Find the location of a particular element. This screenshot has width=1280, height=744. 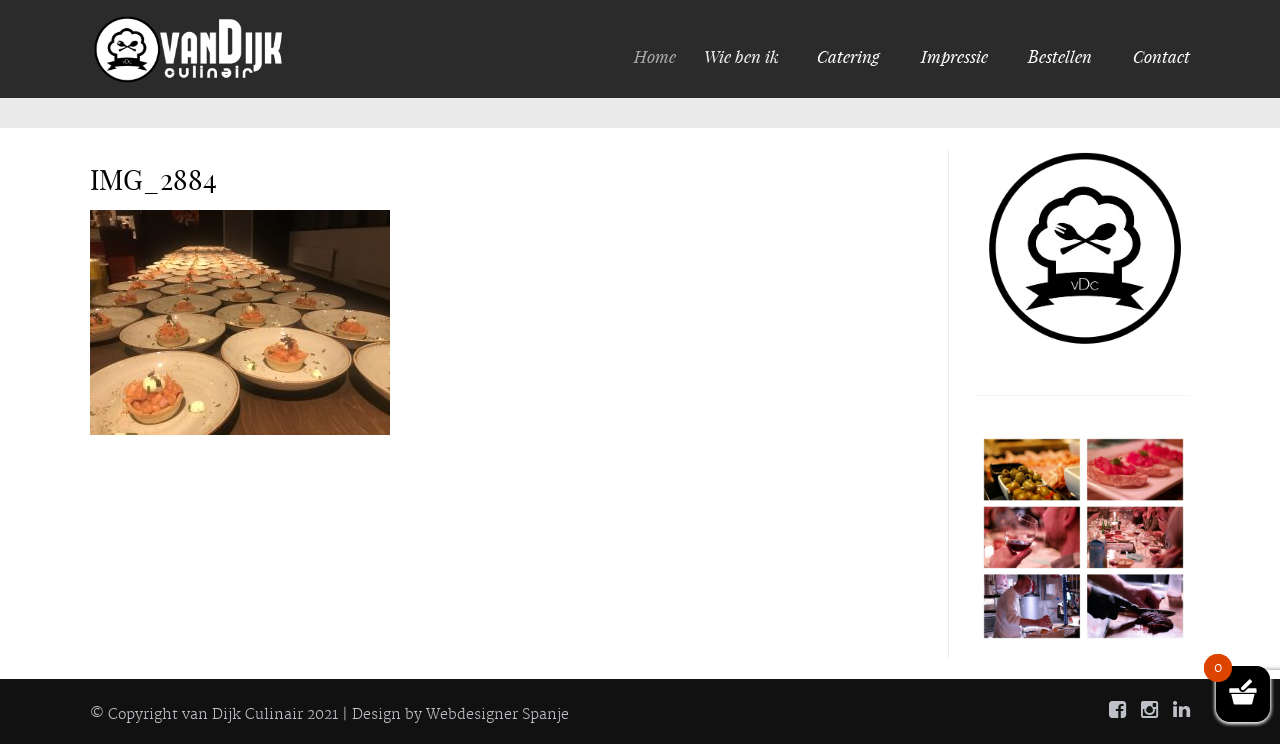

Catering is located at coordinates (848, 56).